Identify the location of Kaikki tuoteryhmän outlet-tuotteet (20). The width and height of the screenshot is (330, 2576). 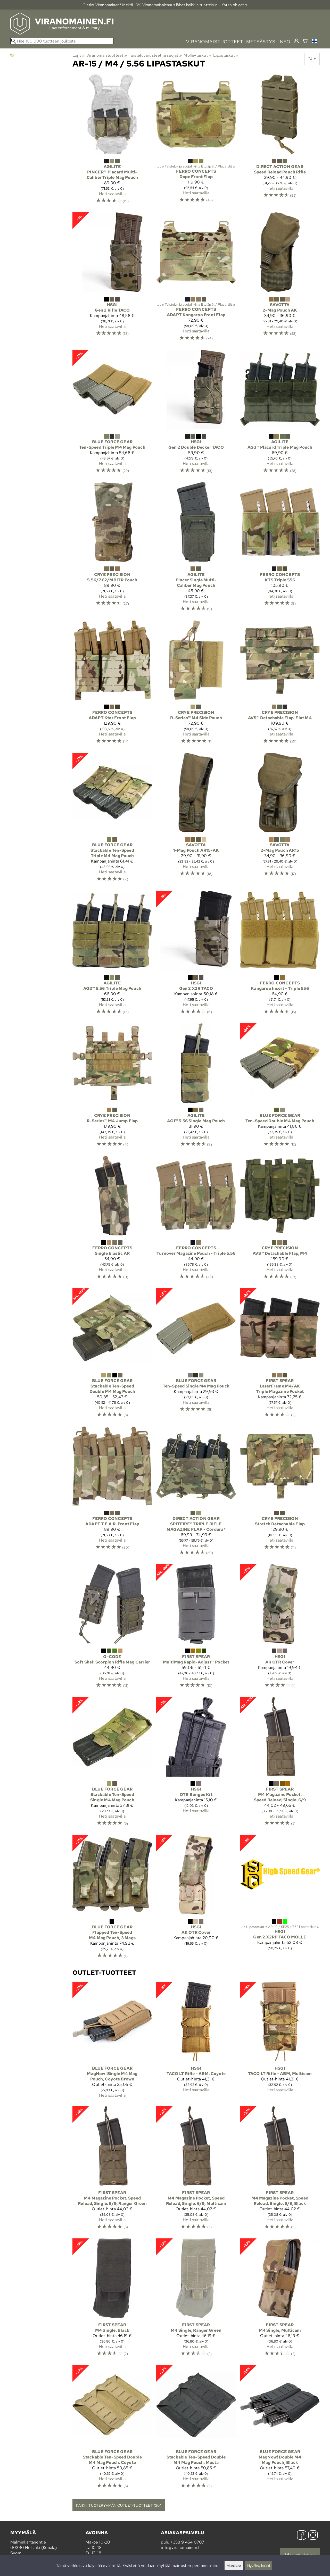
(118, 2505).